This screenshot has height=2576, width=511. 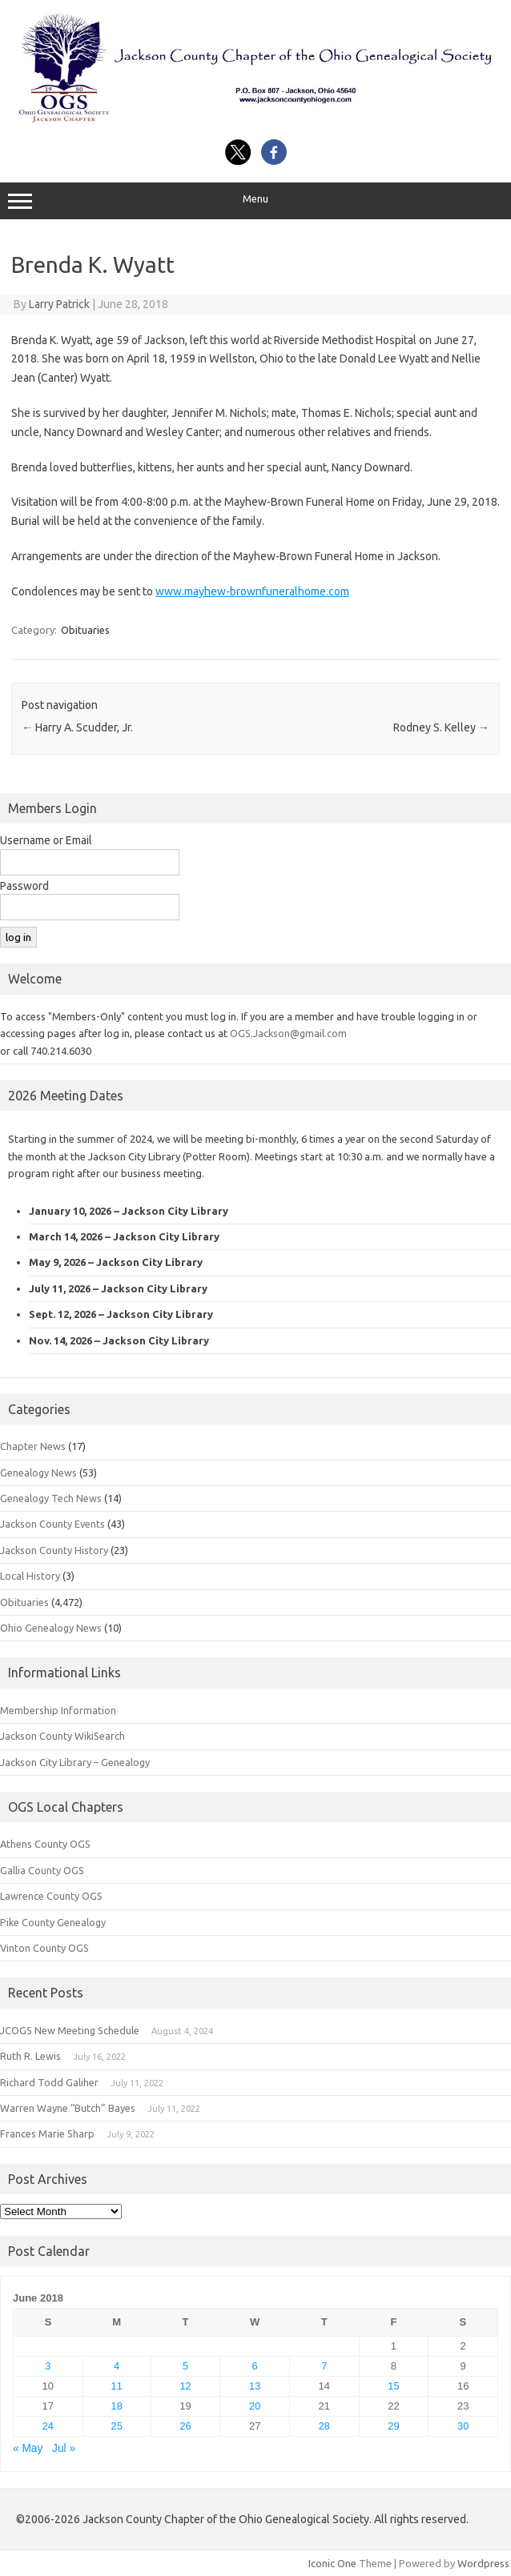 I want to click on 20 [Posts published on June 20, 2018], so click(x=254, y=2406).